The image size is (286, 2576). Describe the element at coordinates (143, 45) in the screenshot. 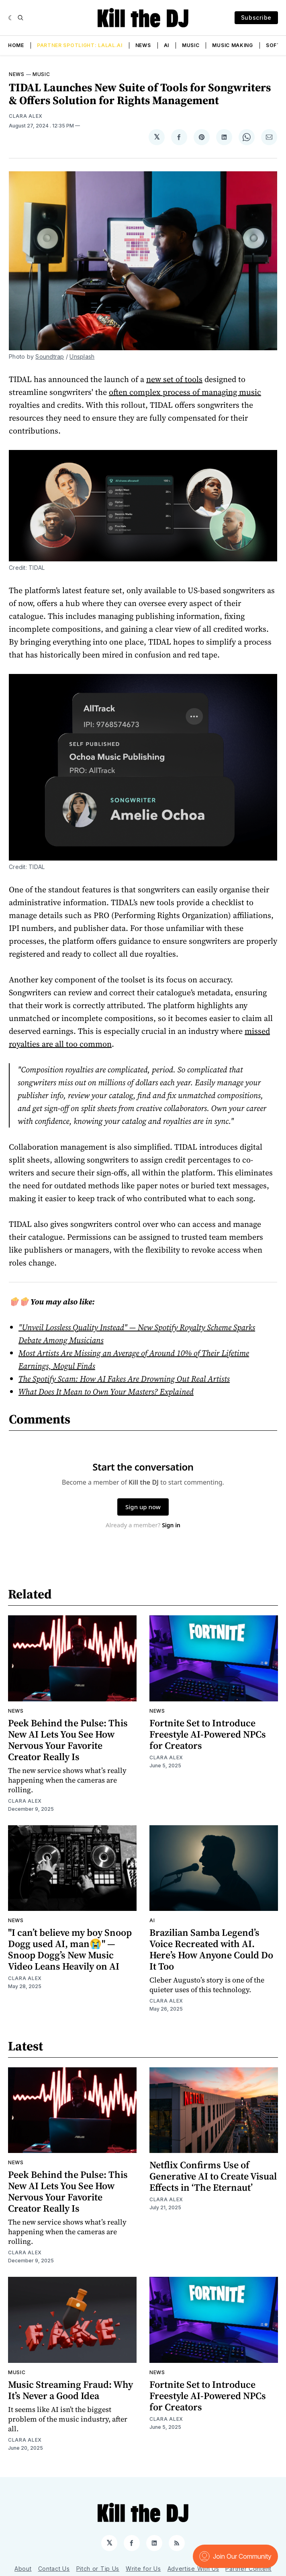

I see `News` at that location.